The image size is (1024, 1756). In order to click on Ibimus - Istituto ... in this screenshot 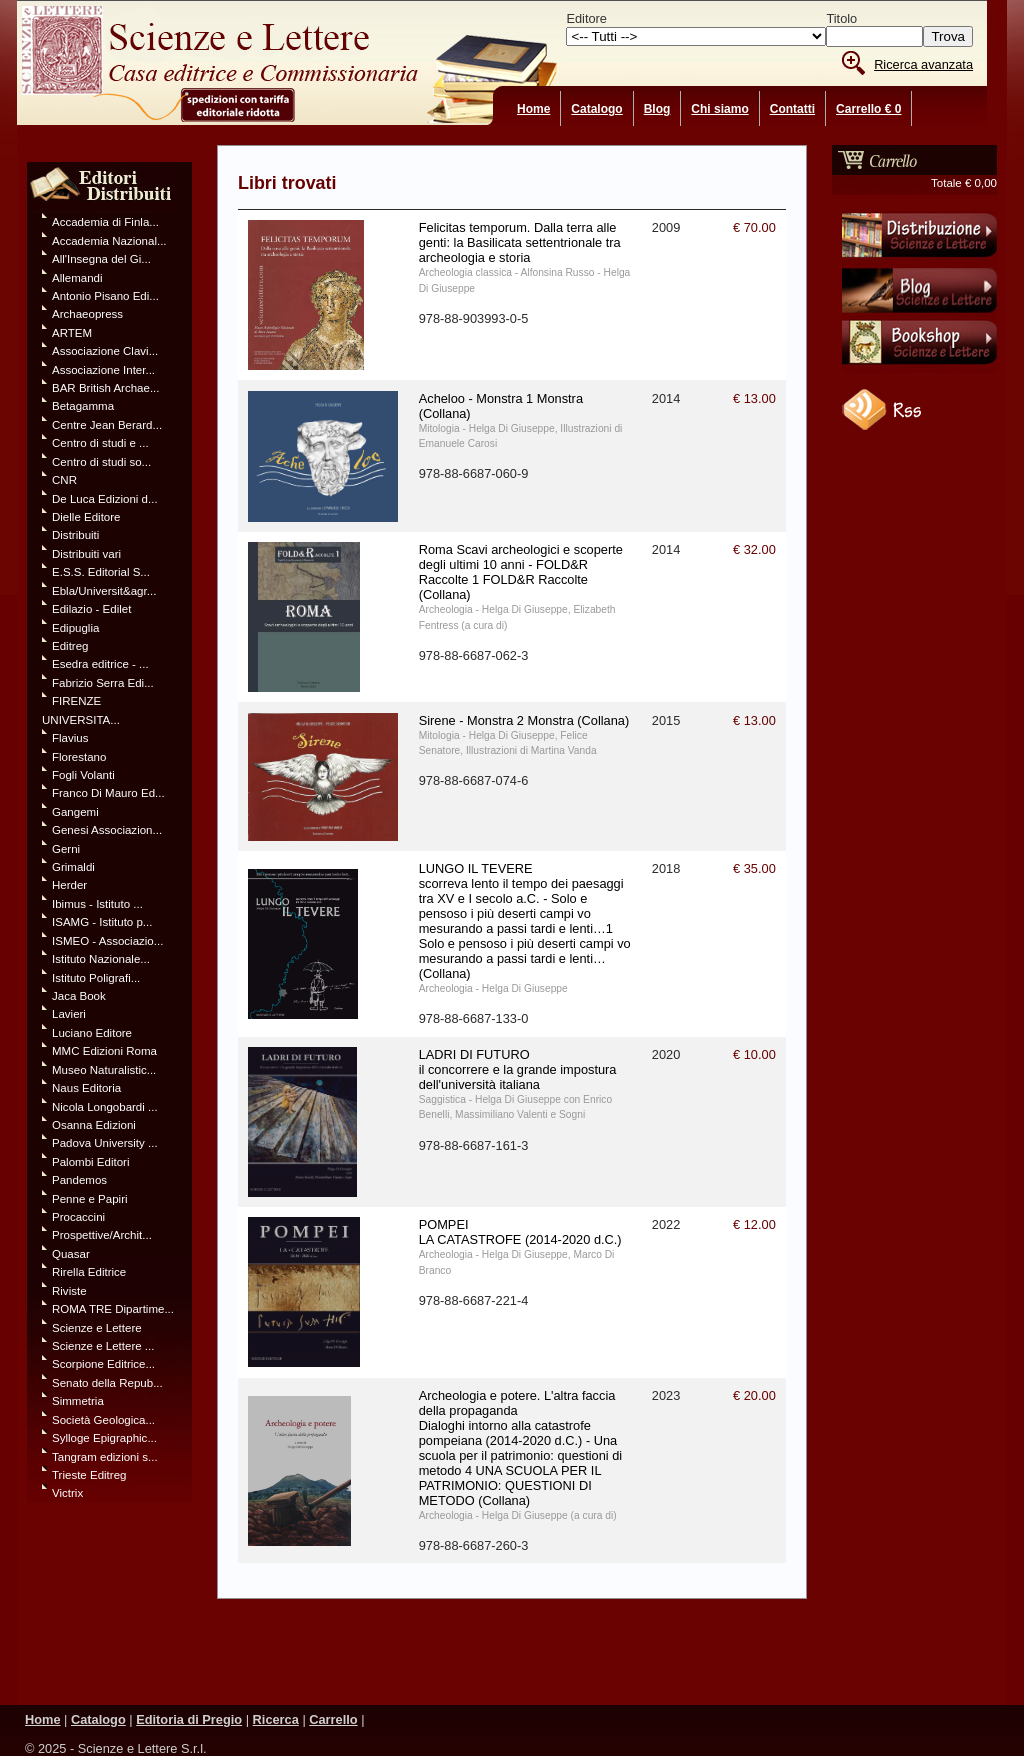, I will do `click(97, 904)`.